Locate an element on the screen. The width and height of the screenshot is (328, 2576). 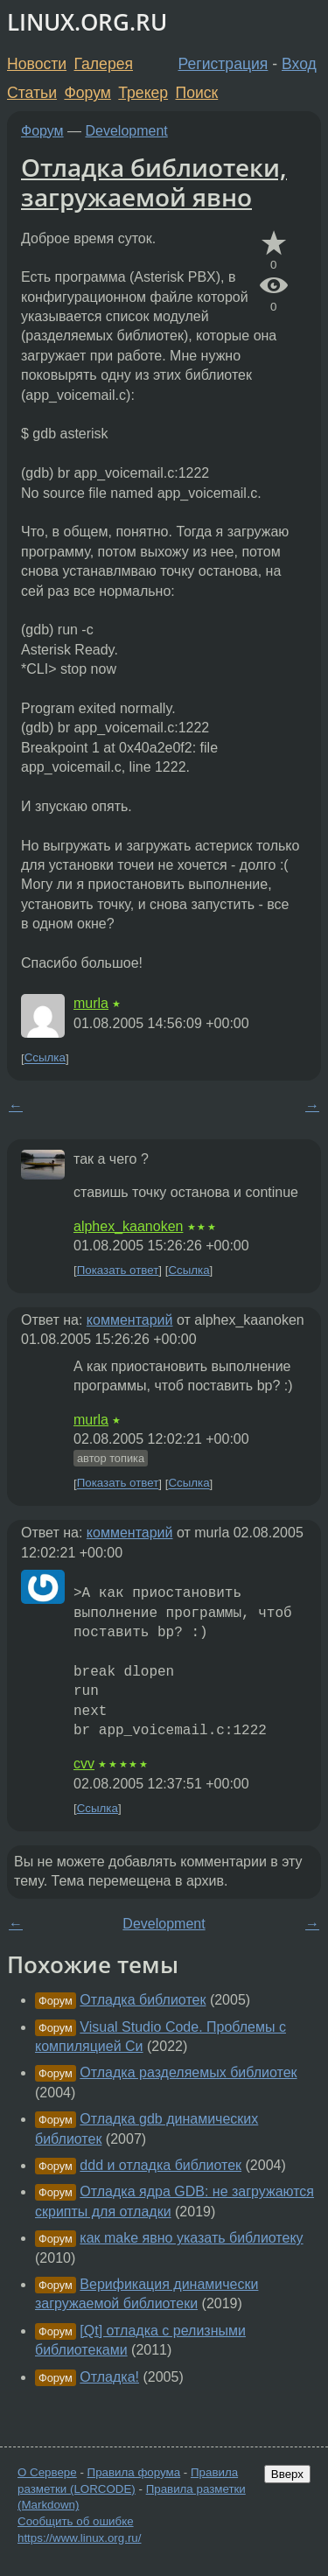
Показать ответ is located at coordinates (118, 1270).